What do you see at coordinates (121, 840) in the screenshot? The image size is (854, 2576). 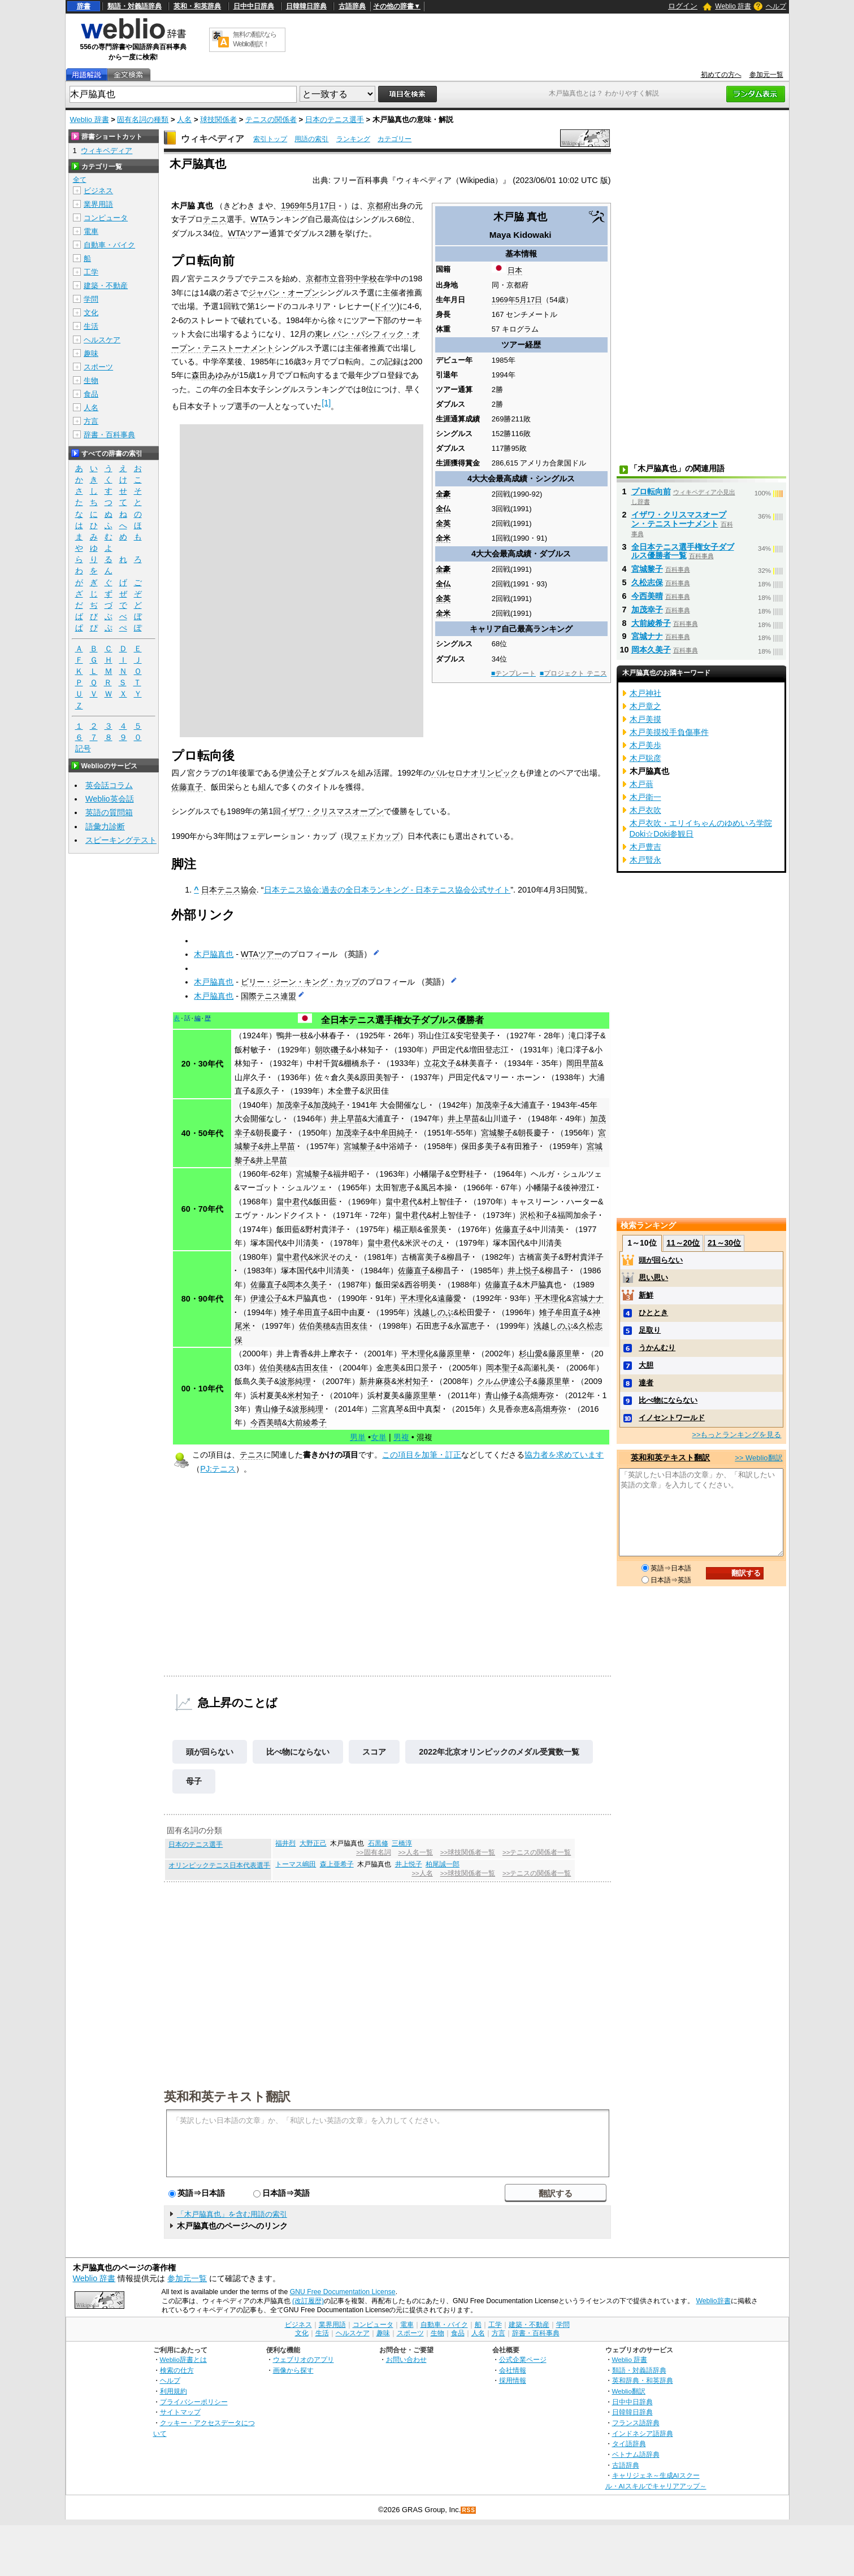 I see `スピーキングテスト` at bounding box center [121, 840].